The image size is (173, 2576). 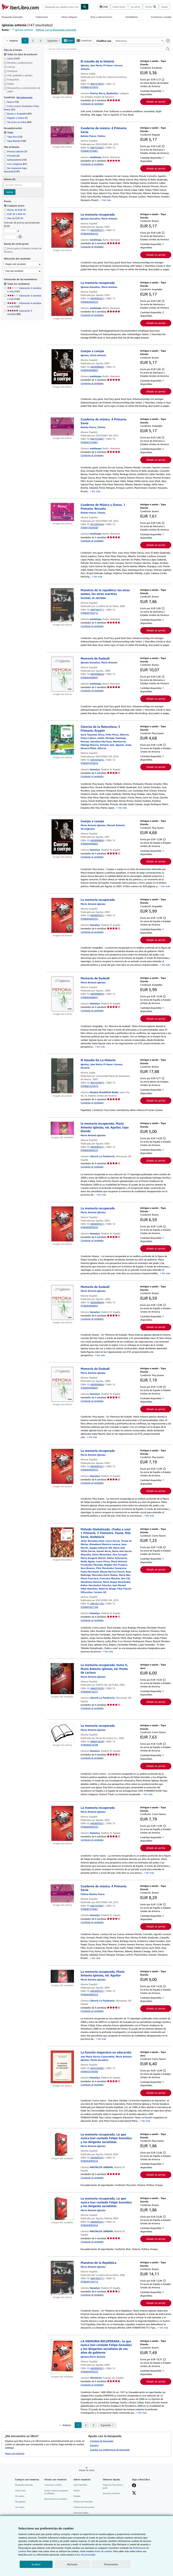 I want to click on Personalizar [link], so click(x=111, y=2564).